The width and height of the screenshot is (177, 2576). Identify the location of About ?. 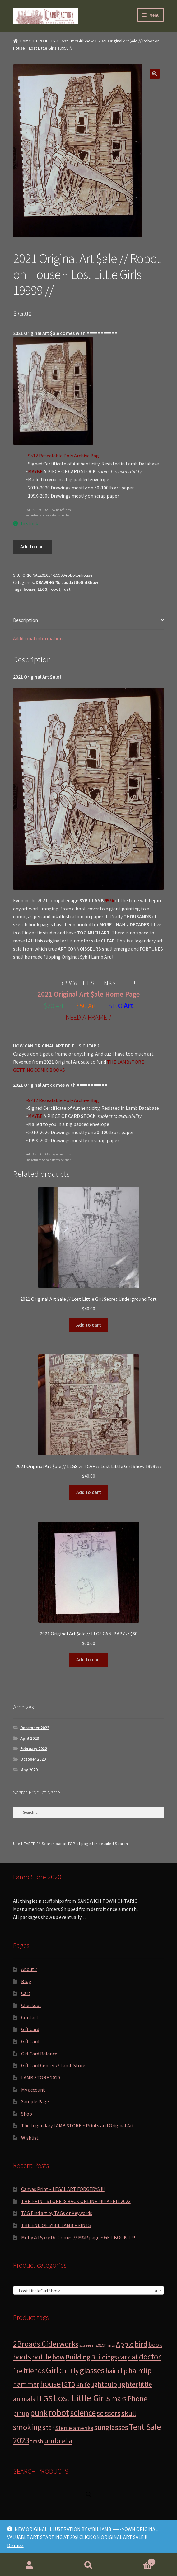
(29, 1969).